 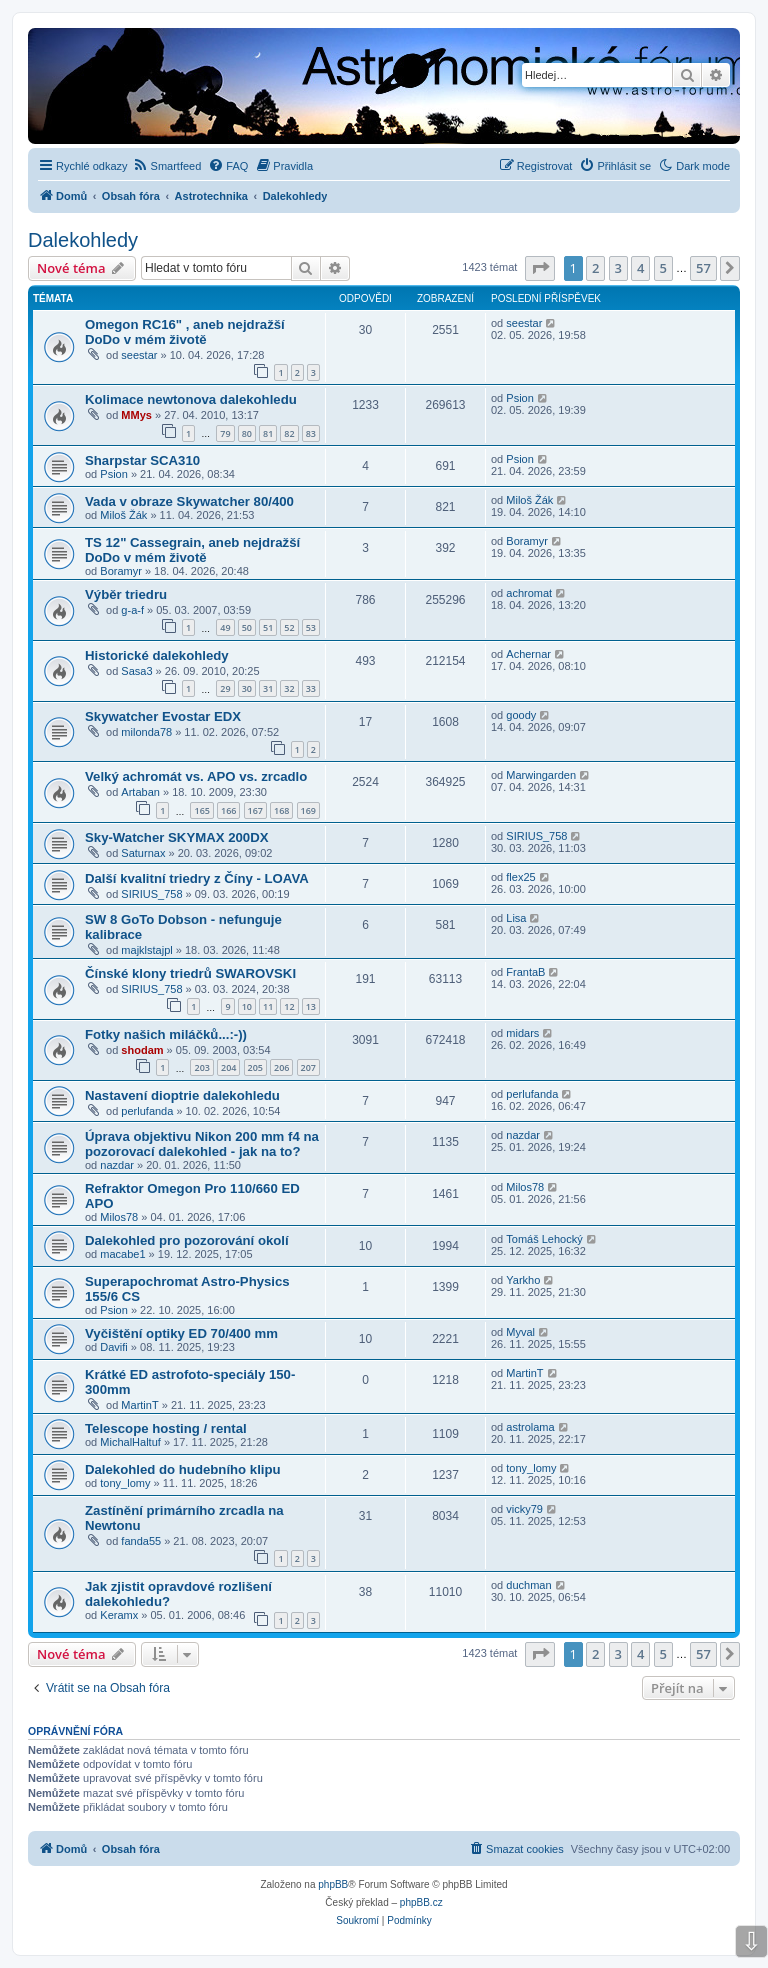 What do you see at coordinates (197, 878) in the screenshot?
I see `Další kvalitní triedry z Číny - LOAVA` at bounding box center [197, 878].